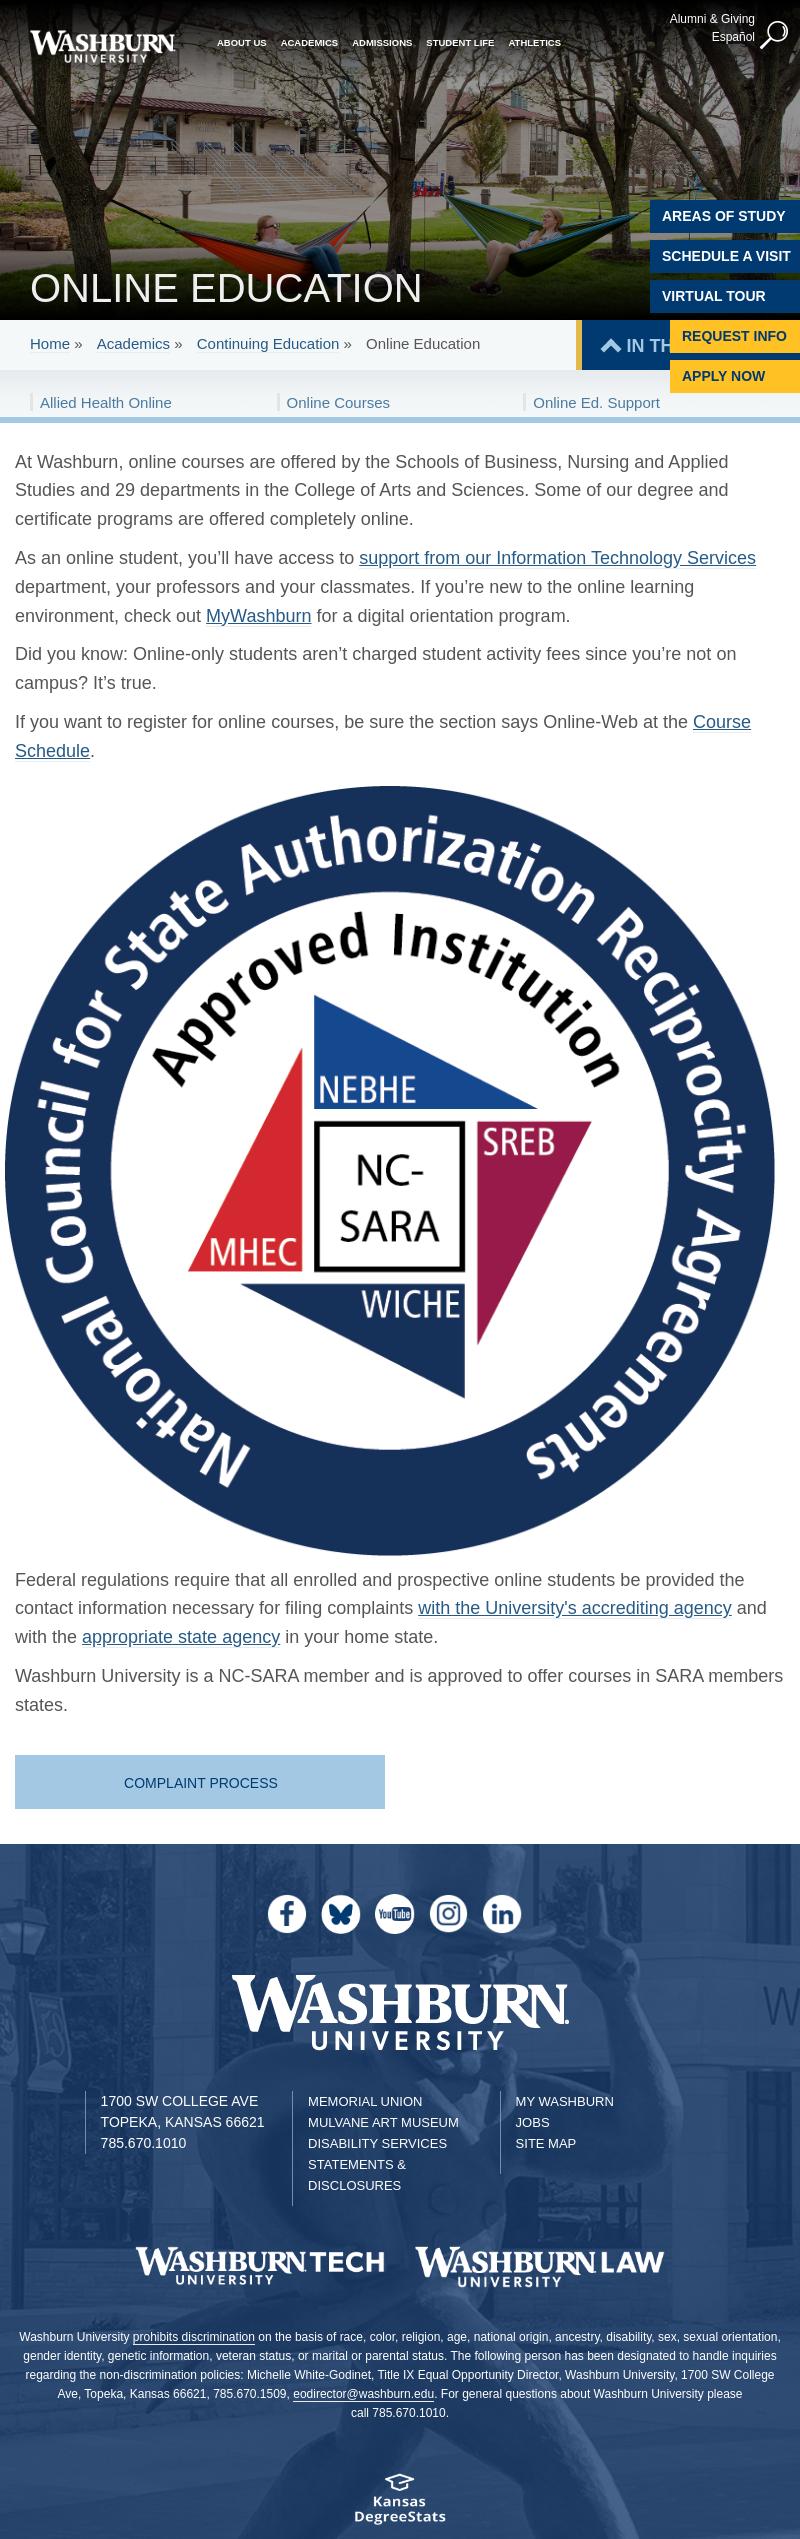 This screenshot has height=2539, width=800. I want to click on Home, so click(50, 343).